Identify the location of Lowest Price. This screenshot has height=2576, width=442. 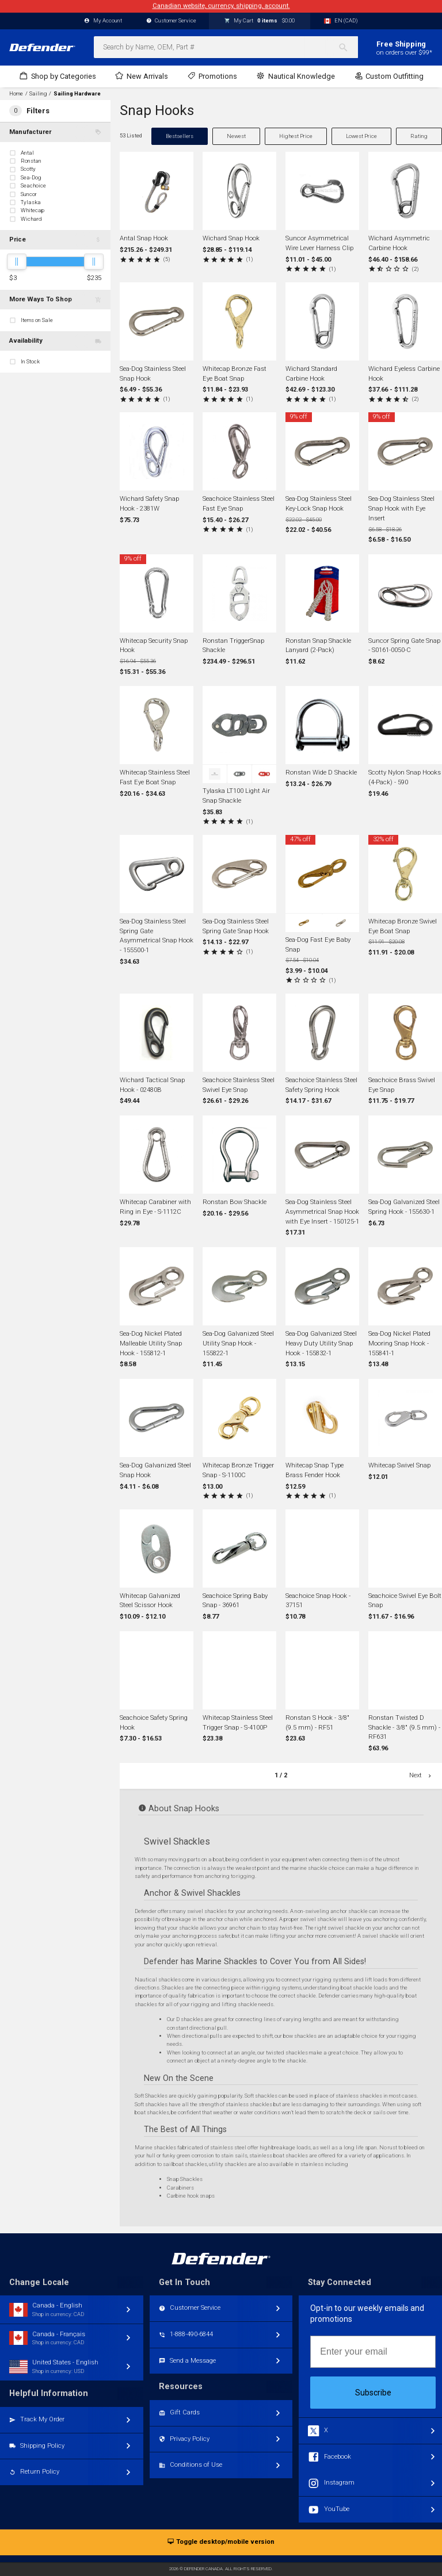
(361, 136).